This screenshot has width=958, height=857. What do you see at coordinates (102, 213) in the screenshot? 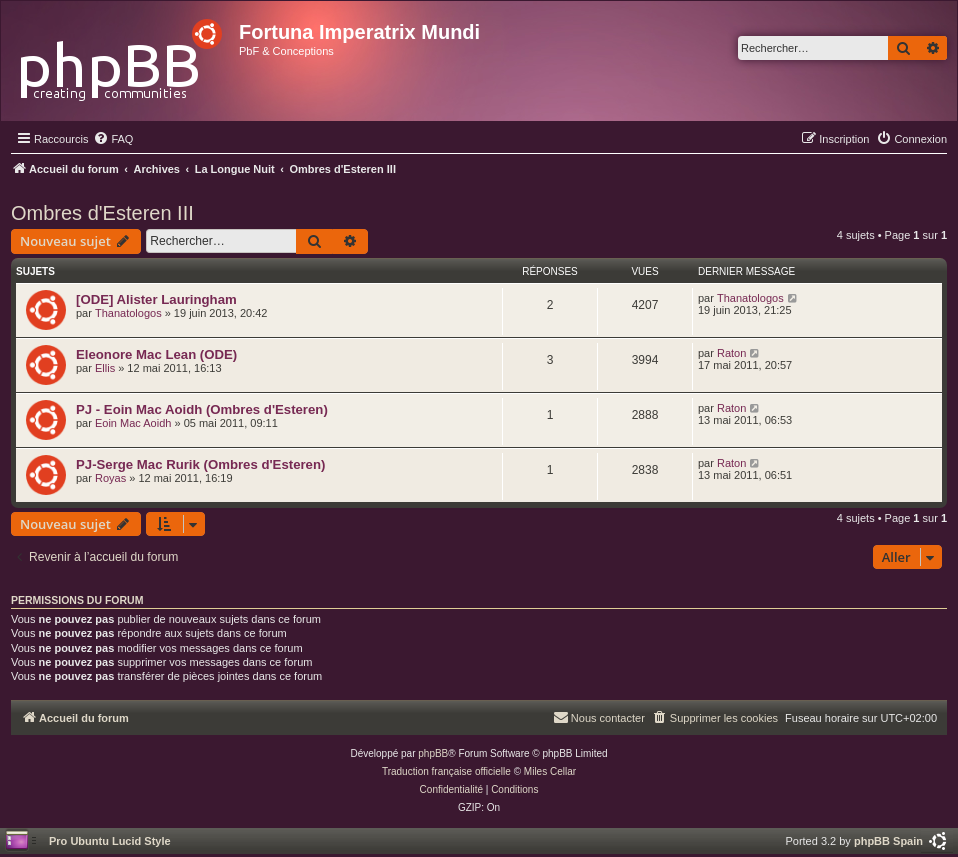
I see `Ombres d'Esteren III` at bounding box center [102, 213].